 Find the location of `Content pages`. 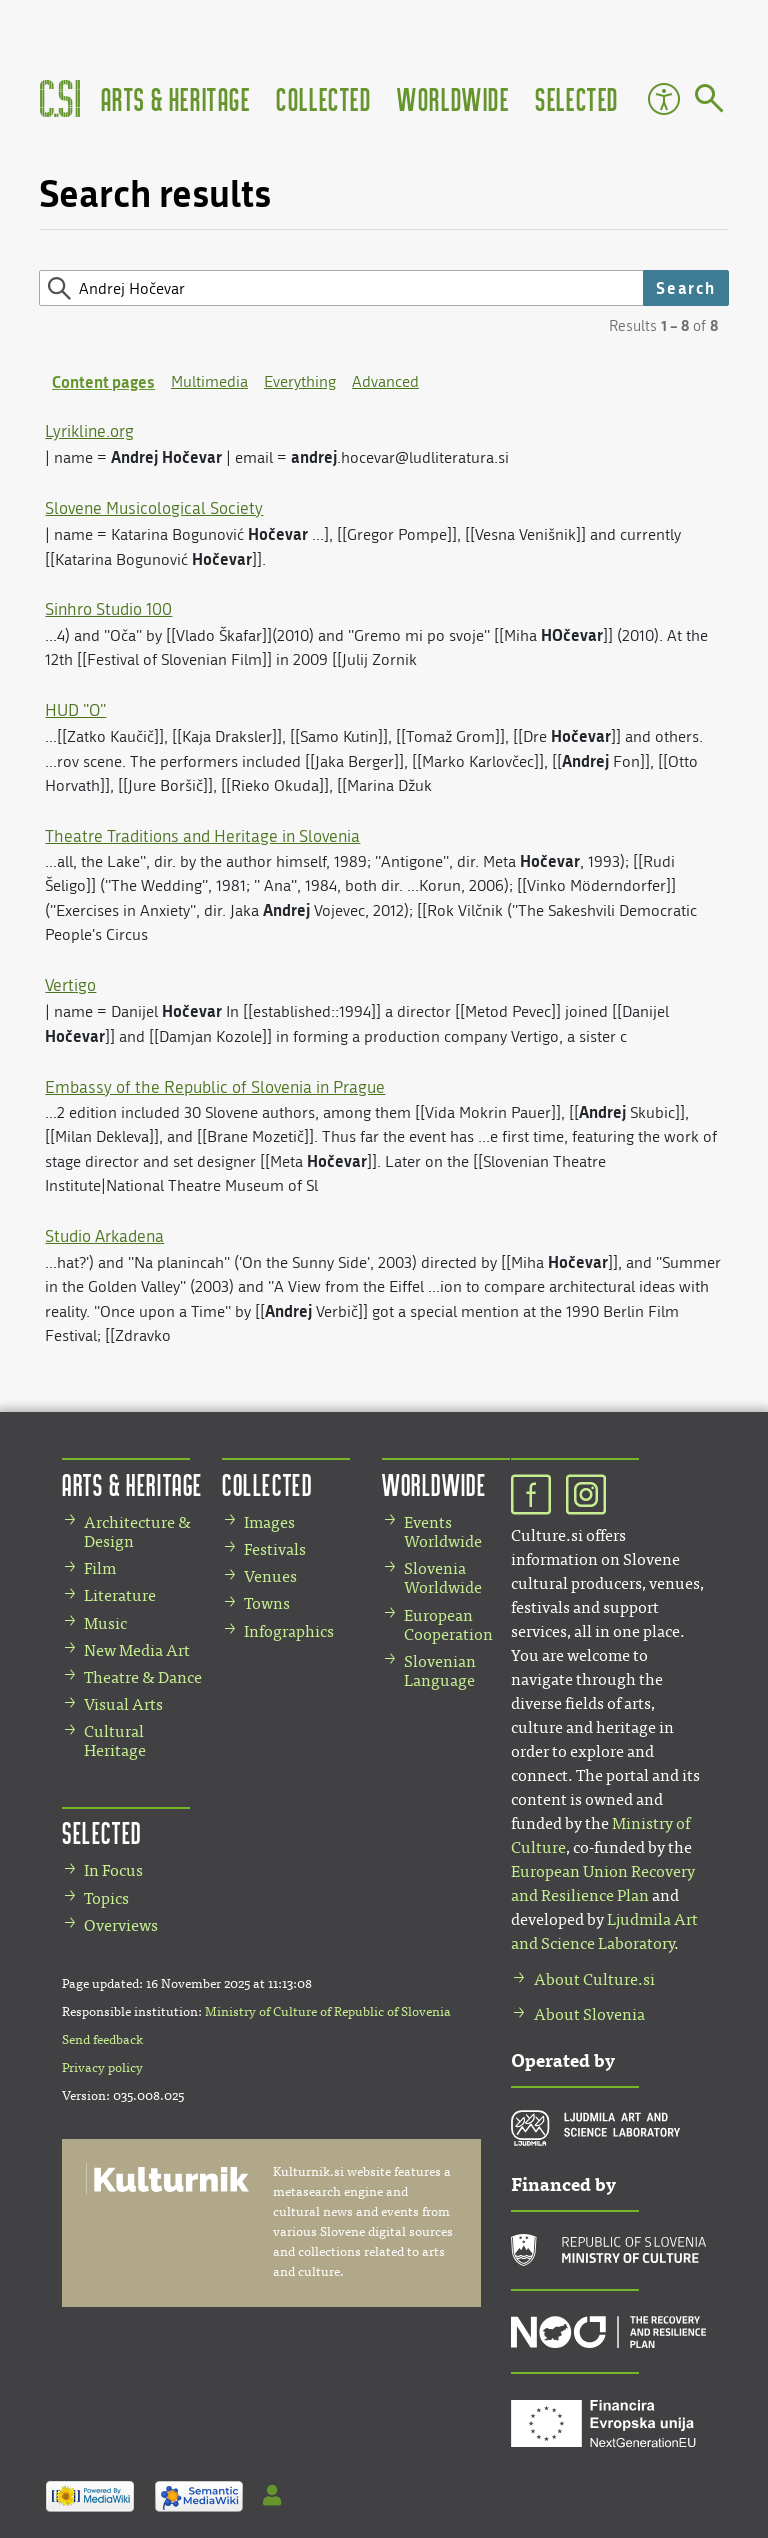

Content pages is located at coordinates (103, 381).